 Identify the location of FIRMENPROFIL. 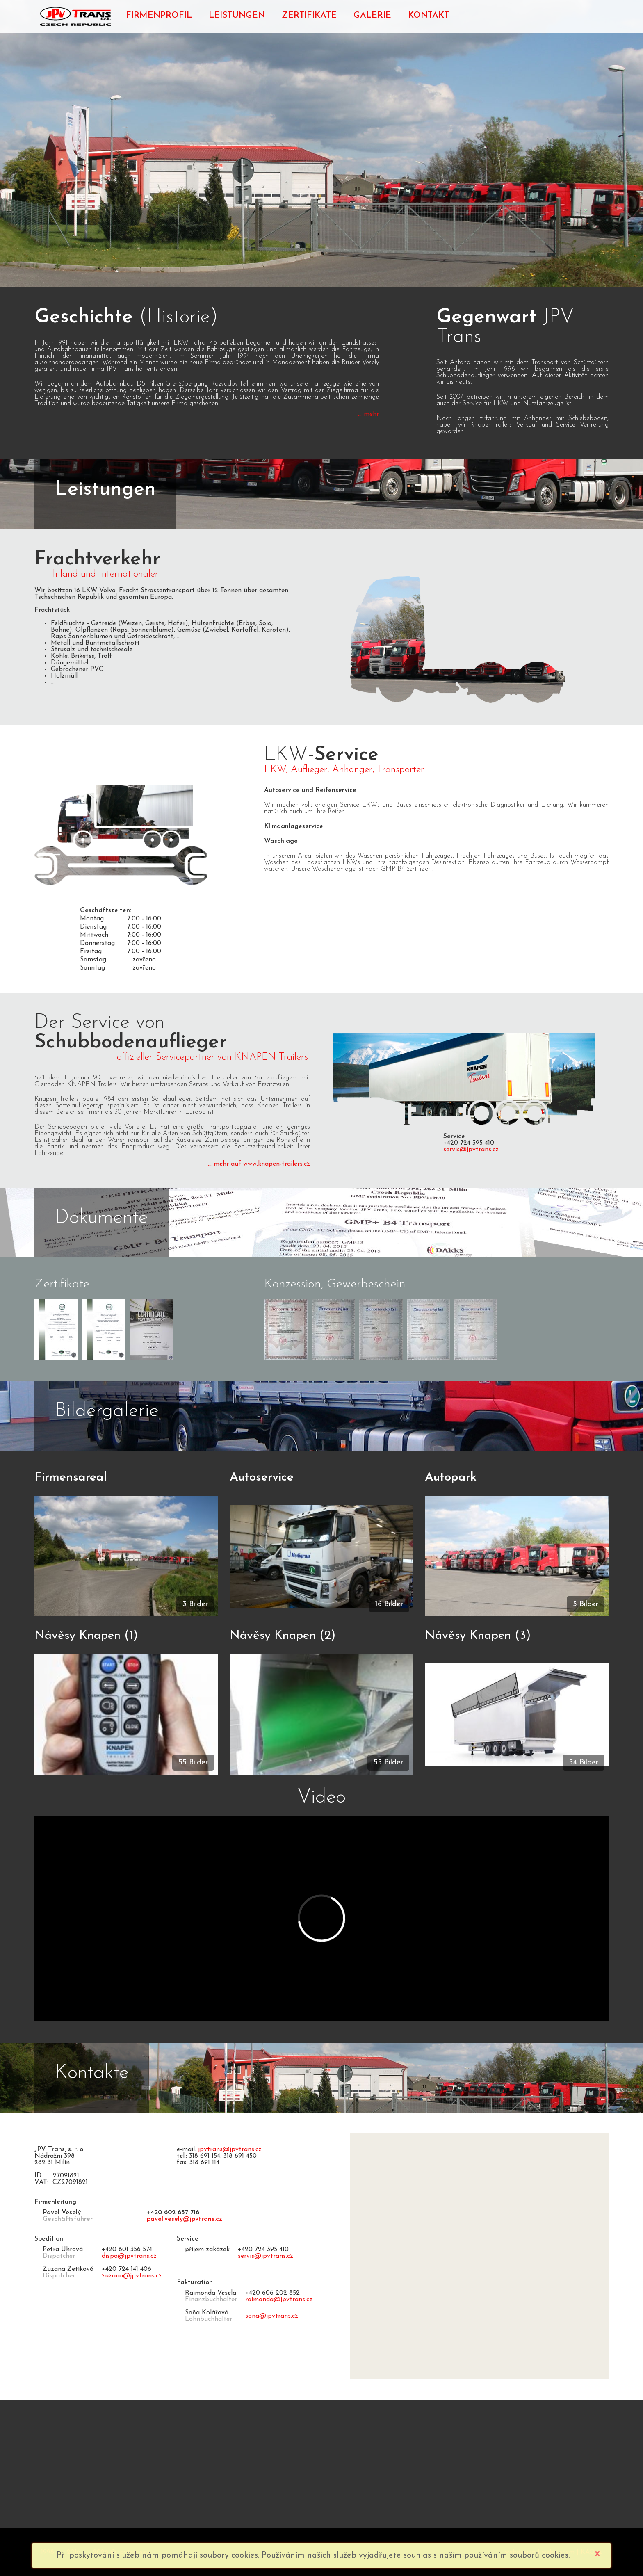
(159, 15).